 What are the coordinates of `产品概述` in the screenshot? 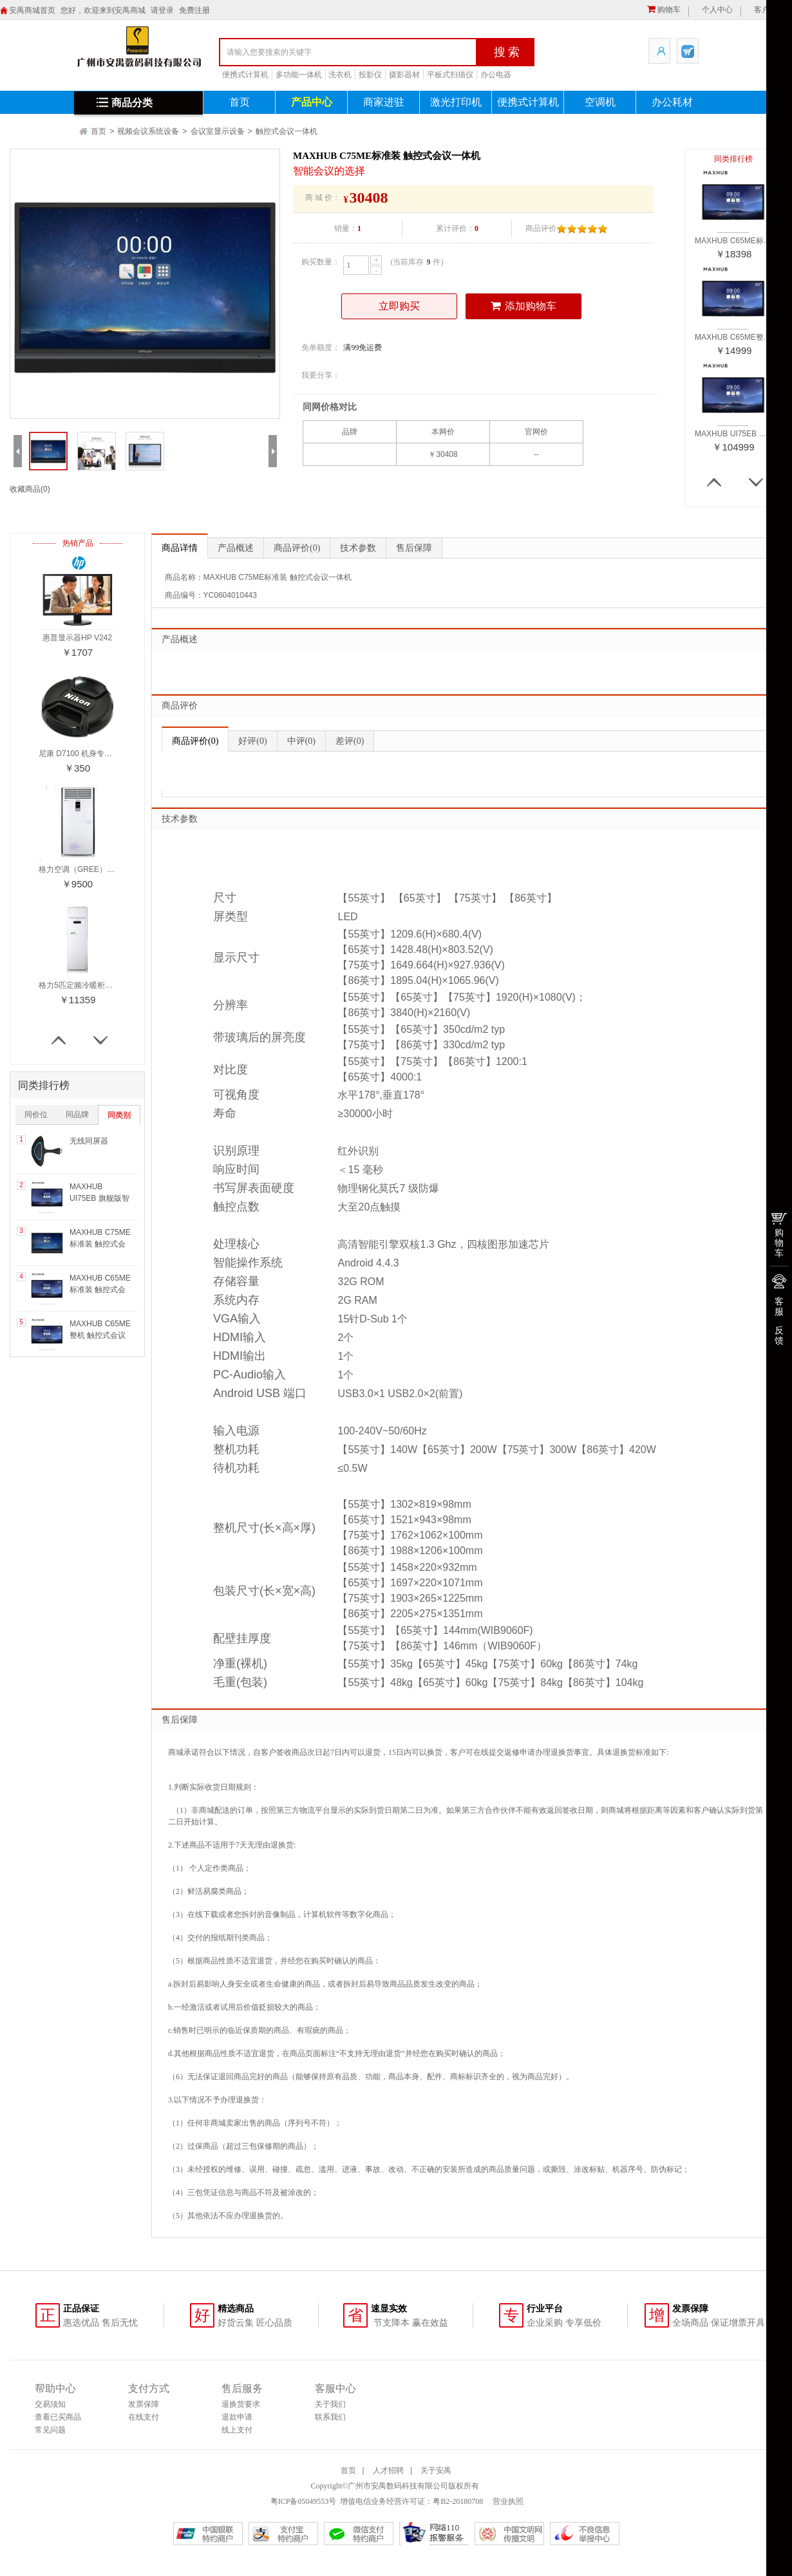 It's located at (236, 548).